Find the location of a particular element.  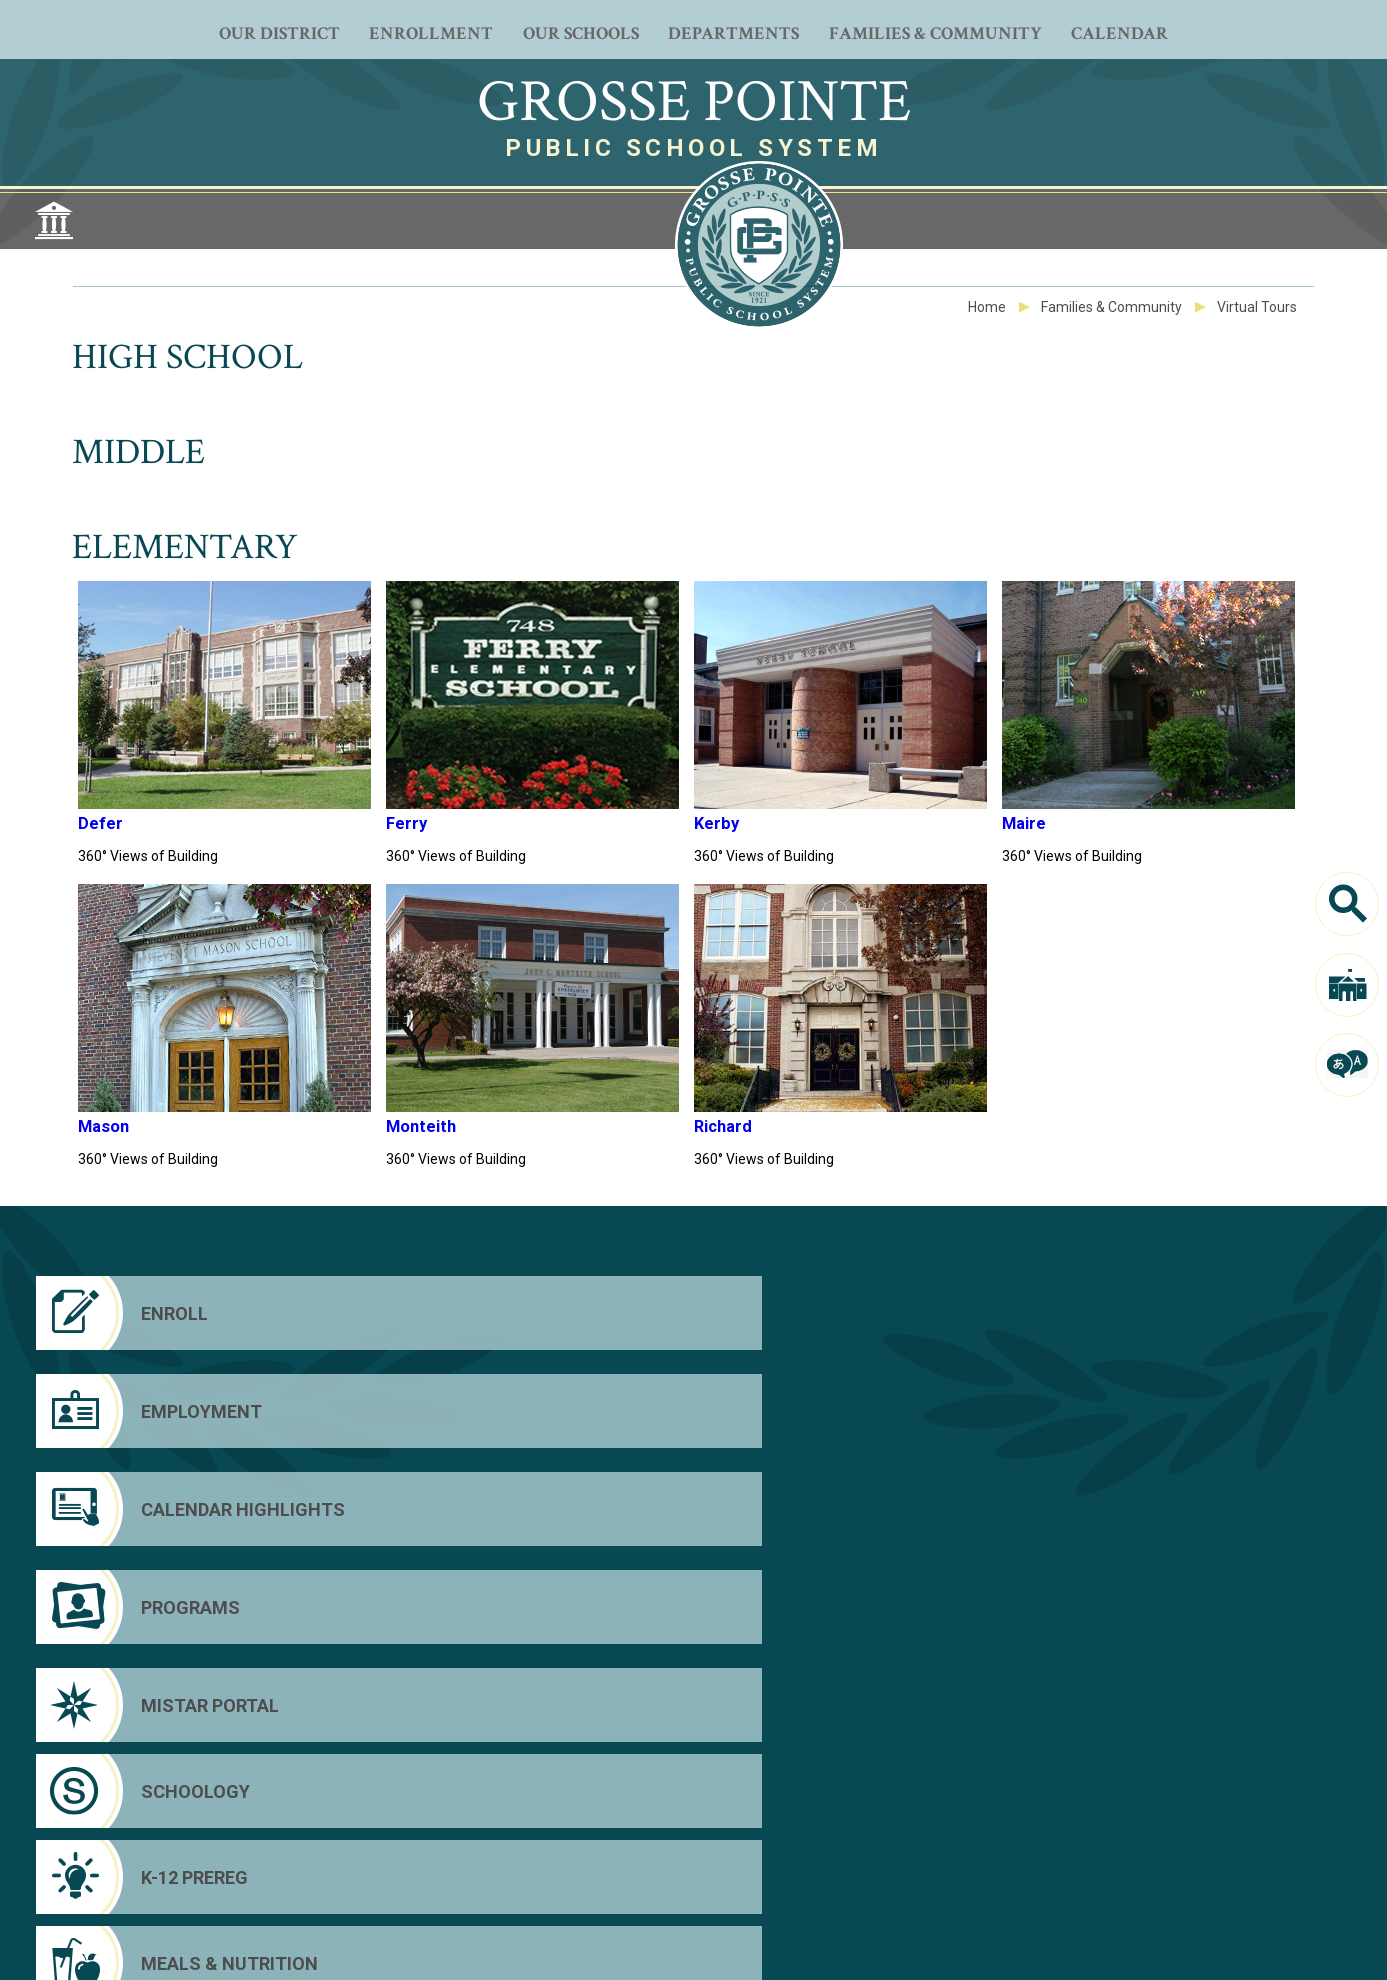

[Schoology] is located at coordinates (524, 1411).